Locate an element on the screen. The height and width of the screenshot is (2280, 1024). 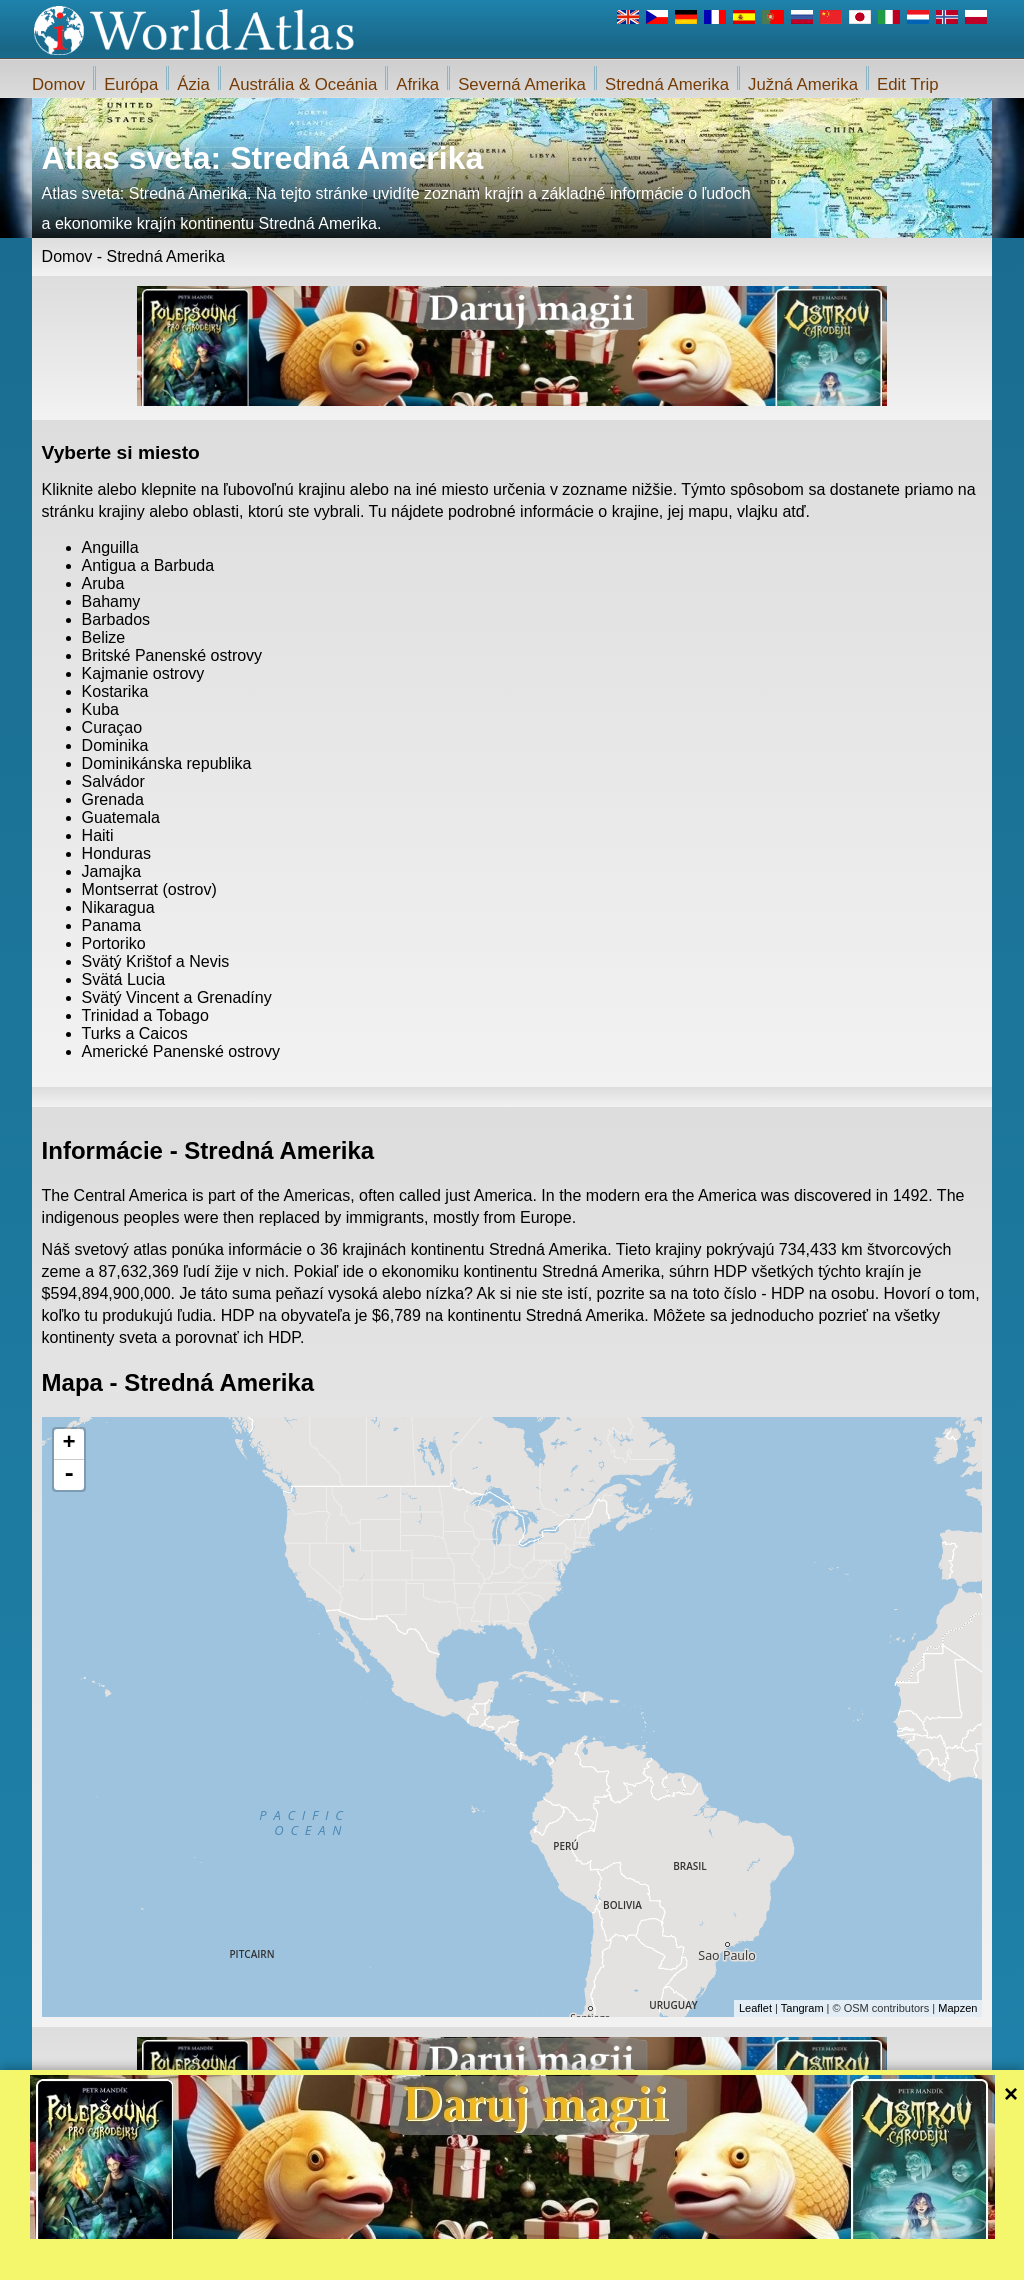
Južná Amerika is located at coordinates (803, 84).